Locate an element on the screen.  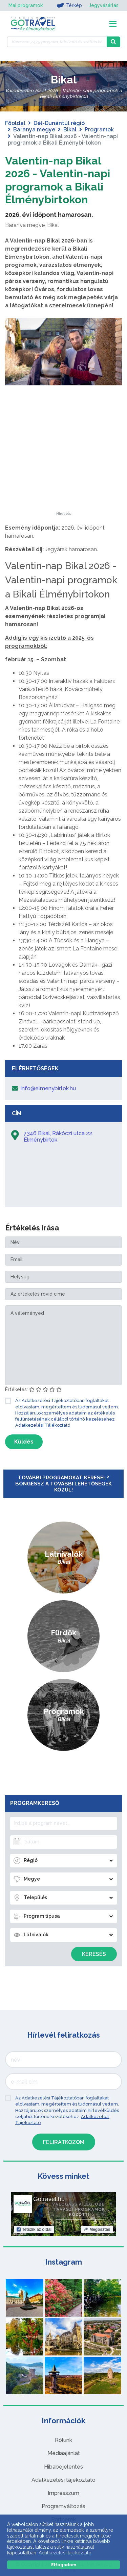
[Advertisement] is located at coordinates (63, 470).